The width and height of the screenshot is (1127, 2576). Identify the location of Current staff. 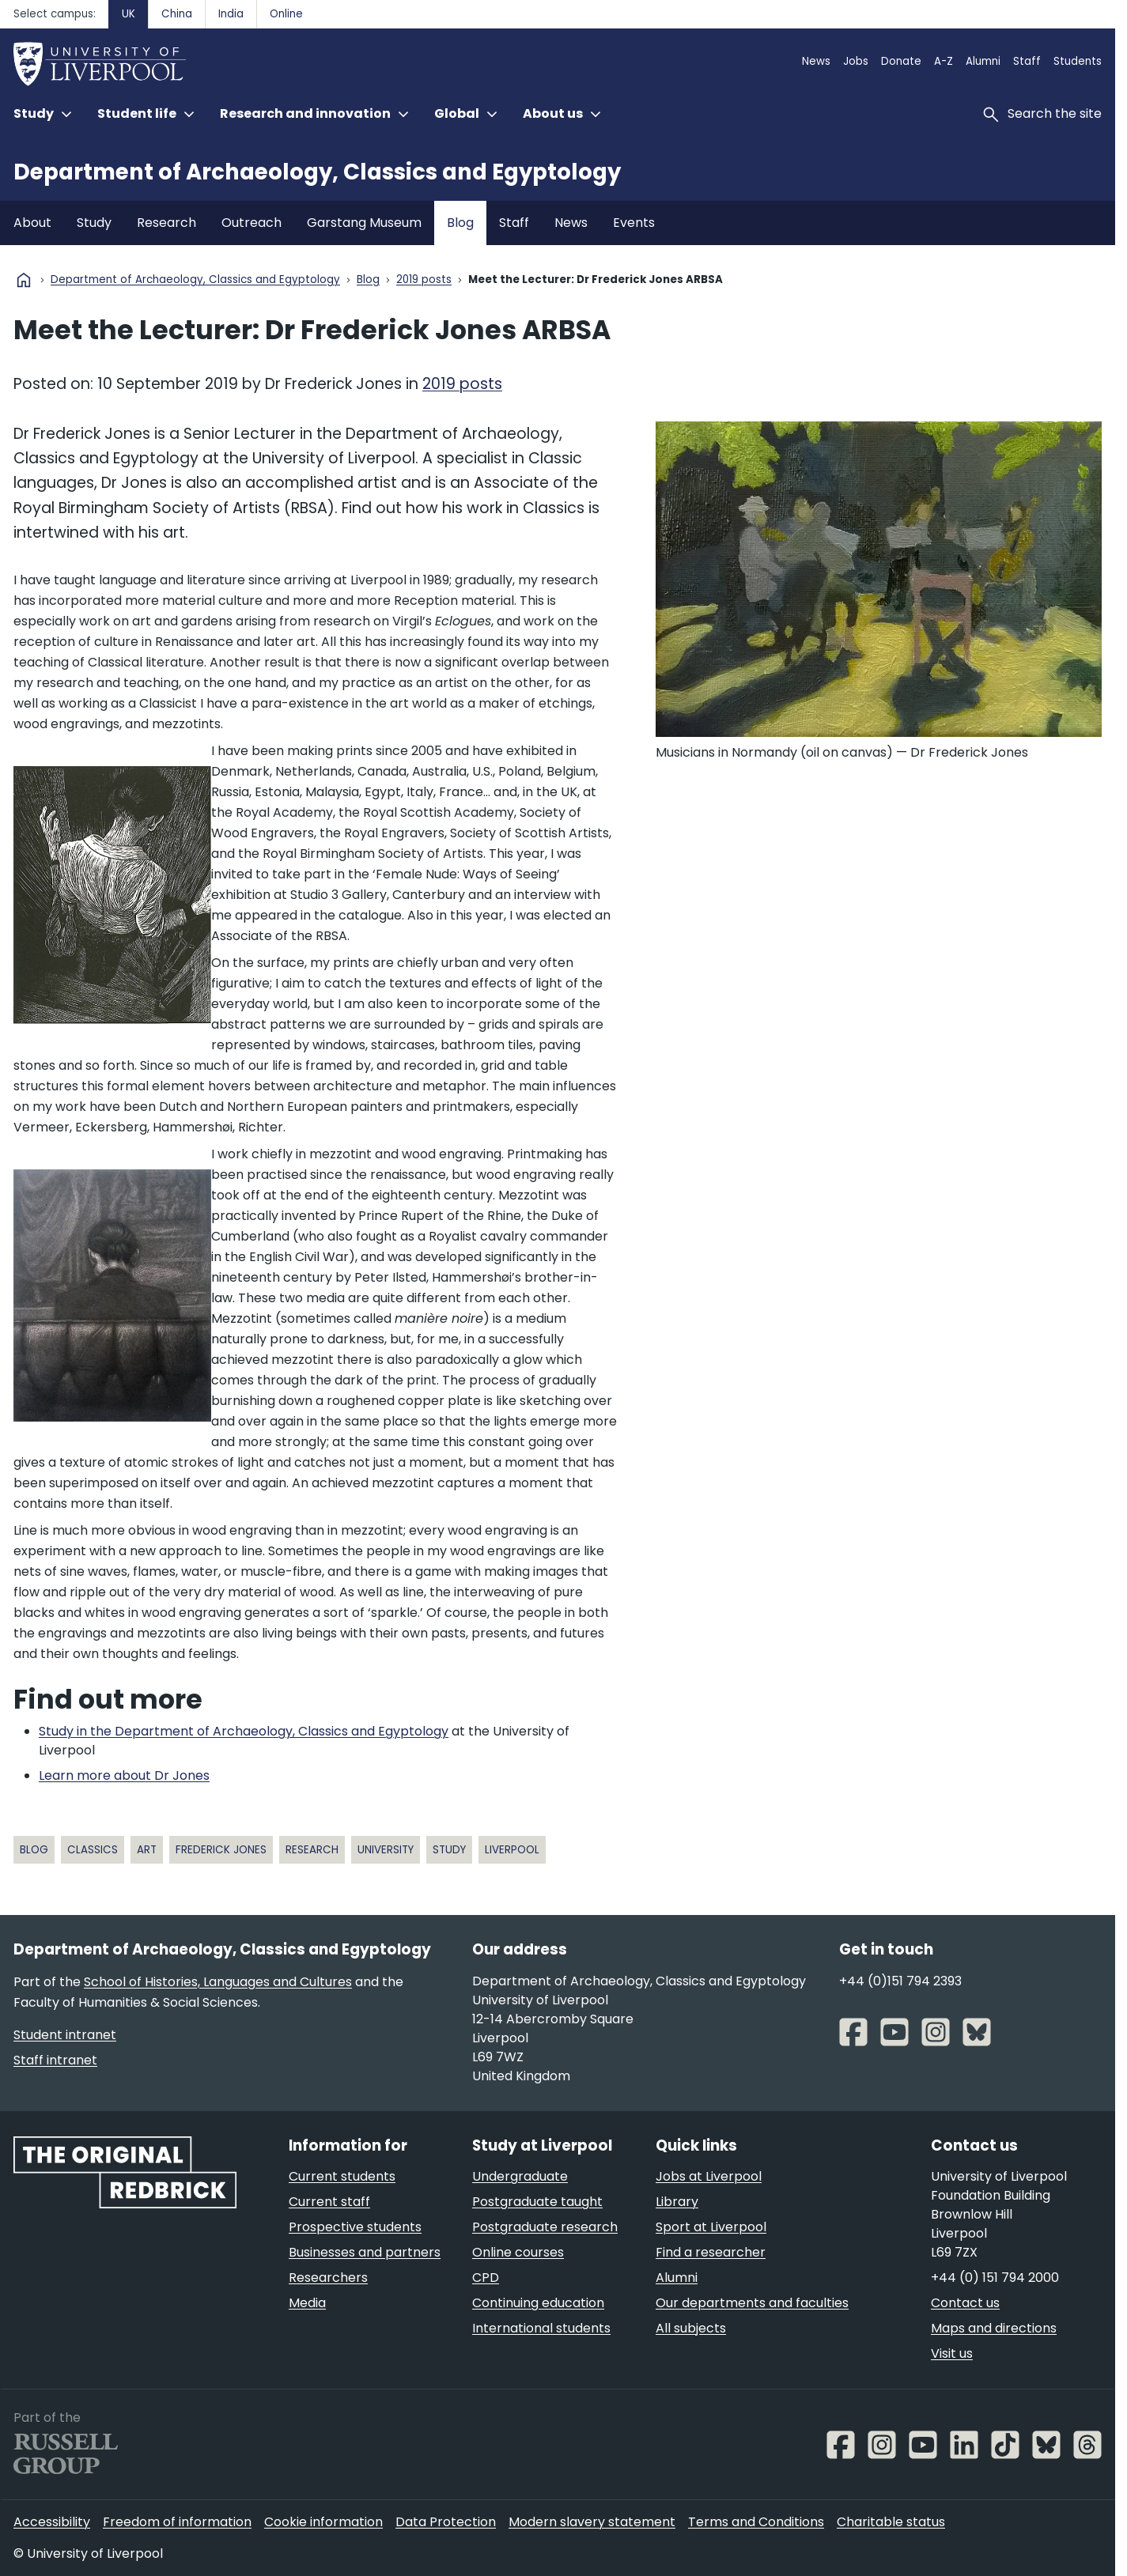
(329, 2202).